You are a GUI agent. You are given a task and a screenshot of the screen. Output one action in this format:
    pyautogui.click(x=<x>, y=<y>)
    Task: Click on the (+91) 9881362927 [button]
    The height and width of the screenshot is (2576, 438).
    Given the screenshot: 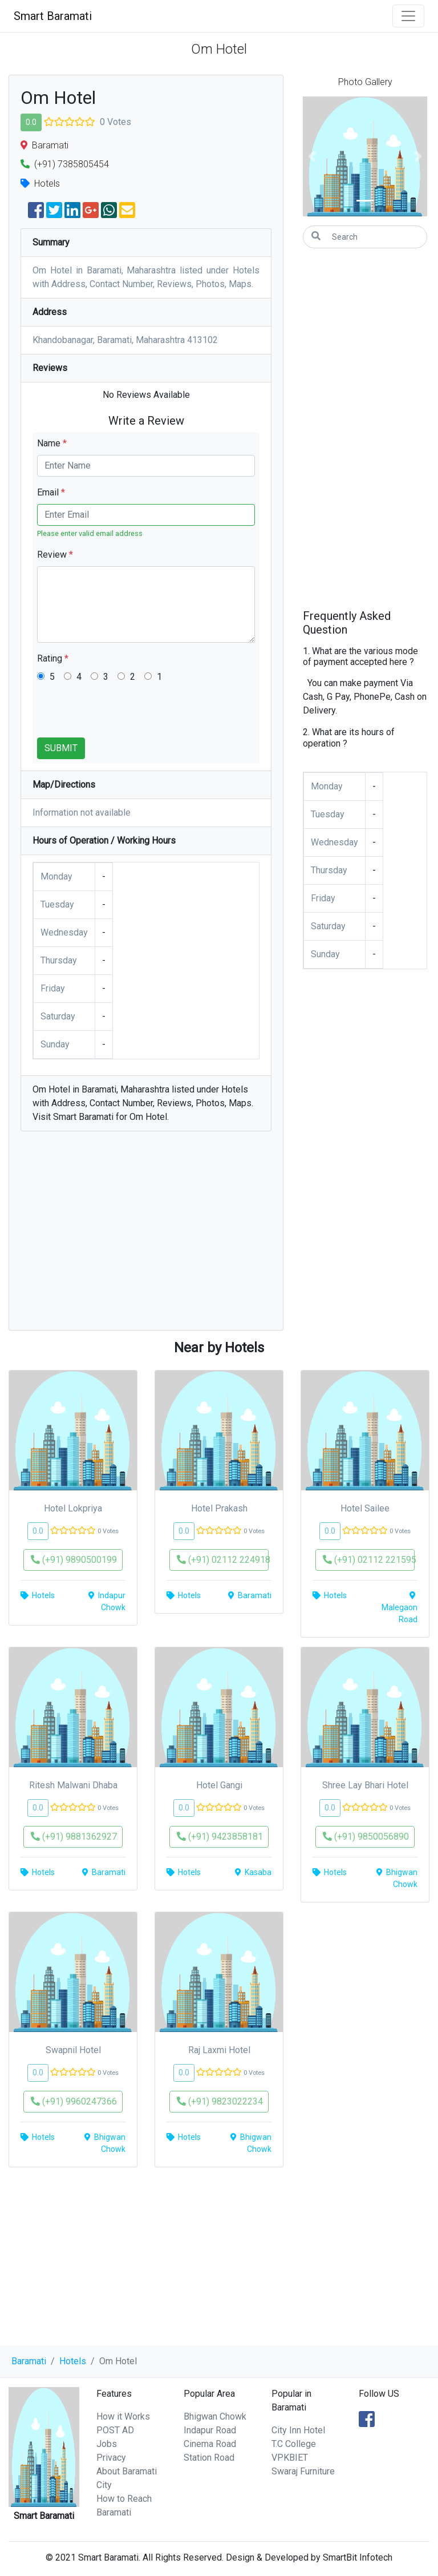 What is the action you would take?
    pyautogui.click(x=74, y=1836)
    